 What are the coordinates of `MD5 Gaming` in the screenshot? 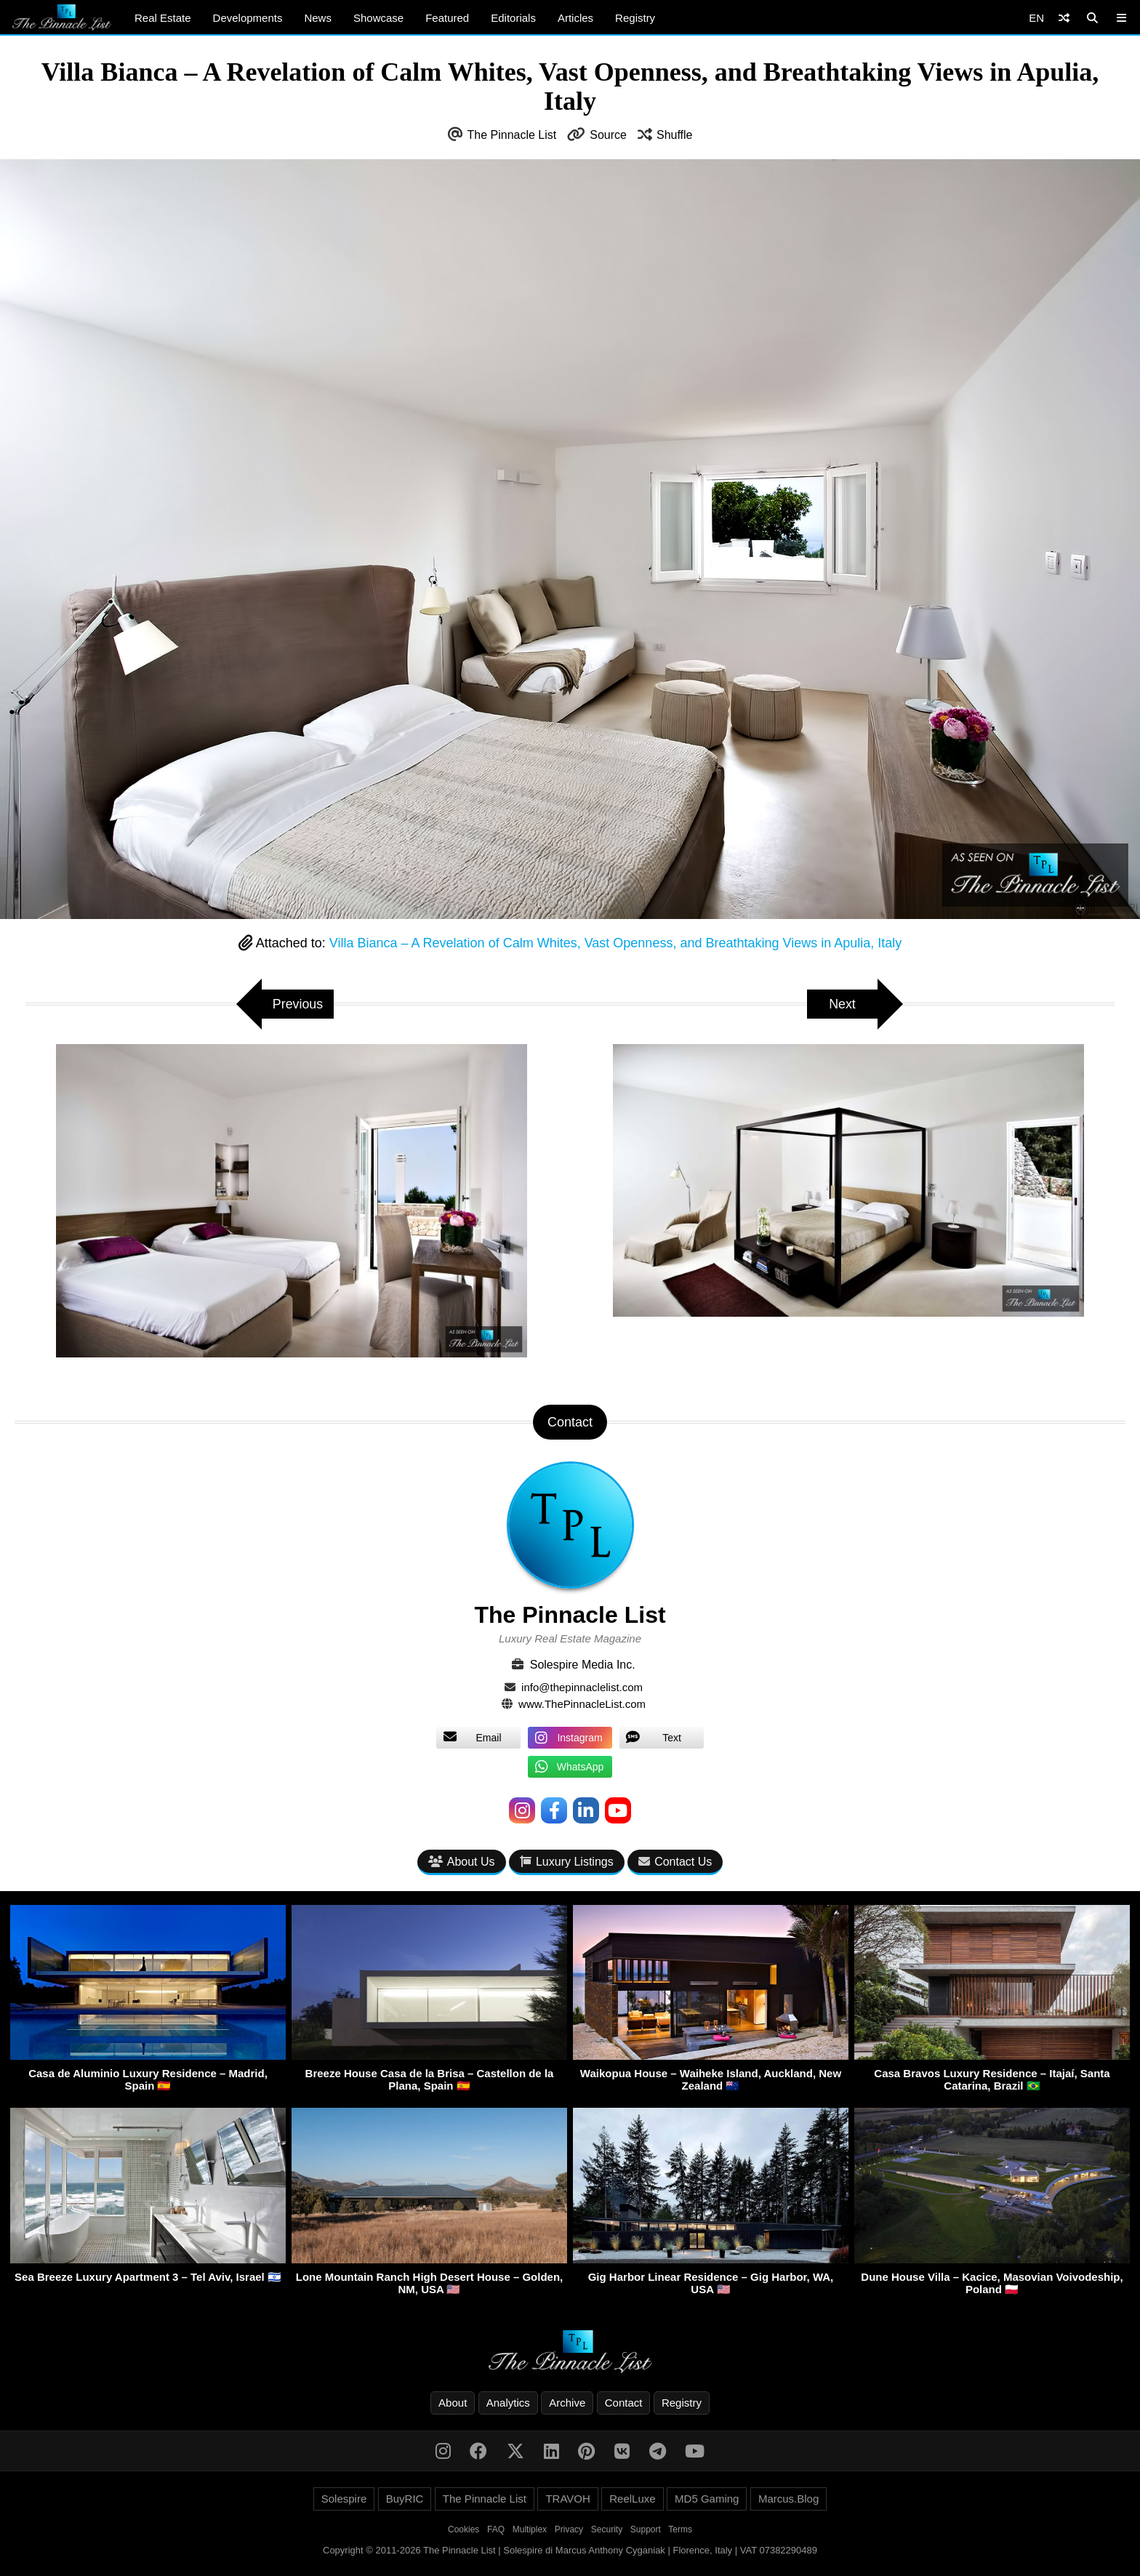 It's located at (707, 2498).